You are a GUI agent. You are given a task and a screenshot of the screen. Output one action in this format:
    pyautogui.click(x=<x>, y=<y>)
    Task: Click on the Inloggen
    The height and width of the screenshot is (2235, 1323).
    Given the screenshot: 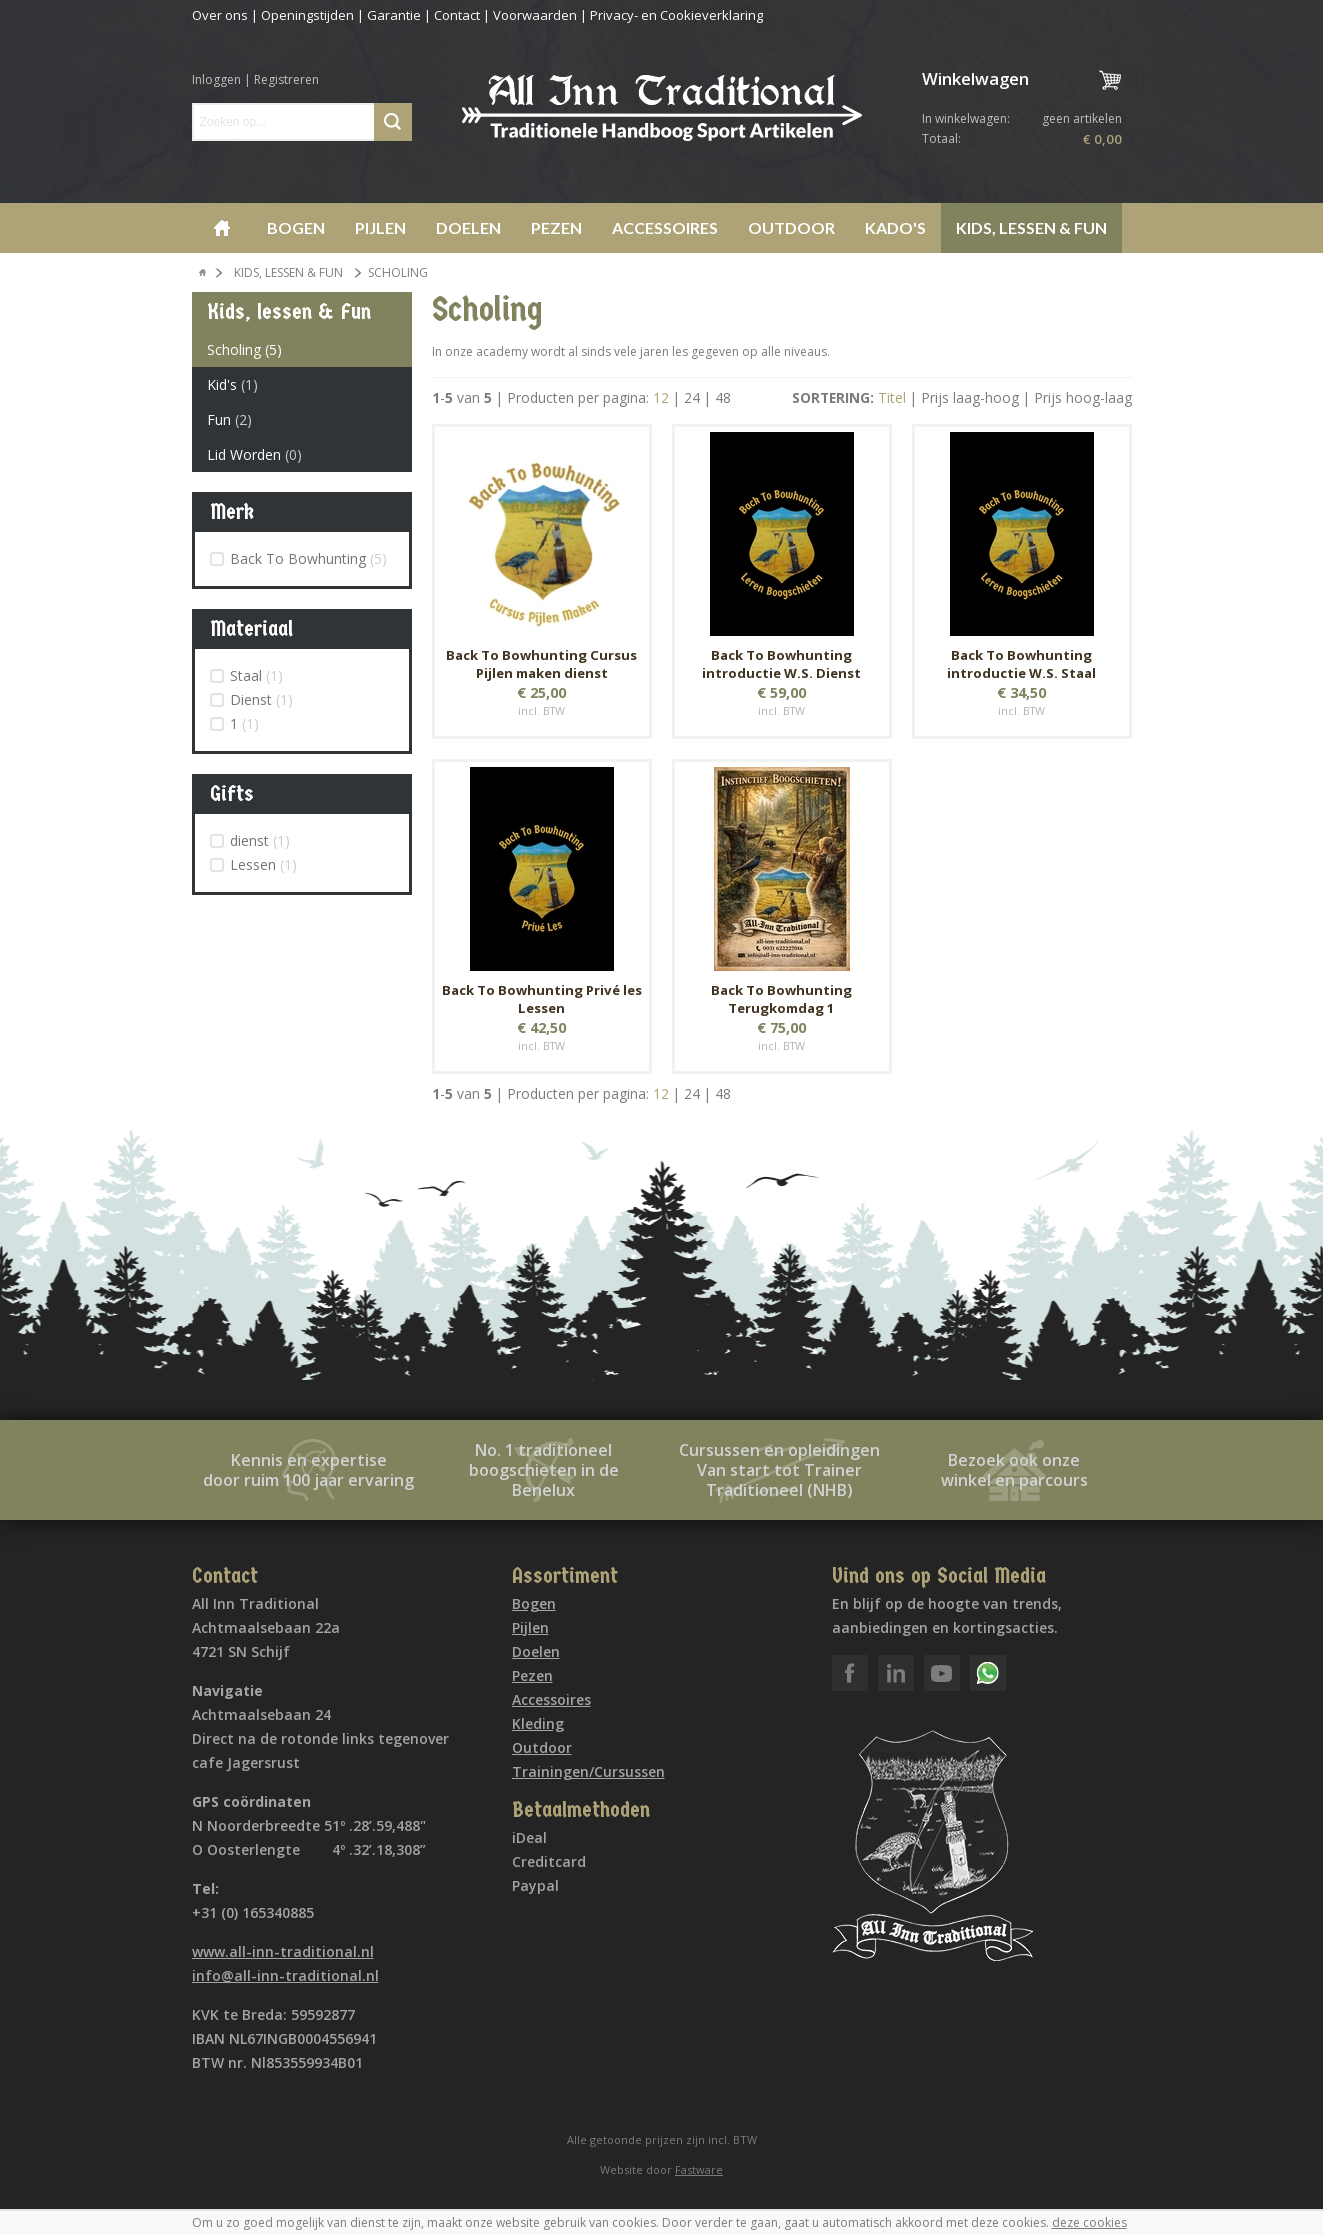 What is the action you would take?
    pyautogui.click(x=216, y=79)
    